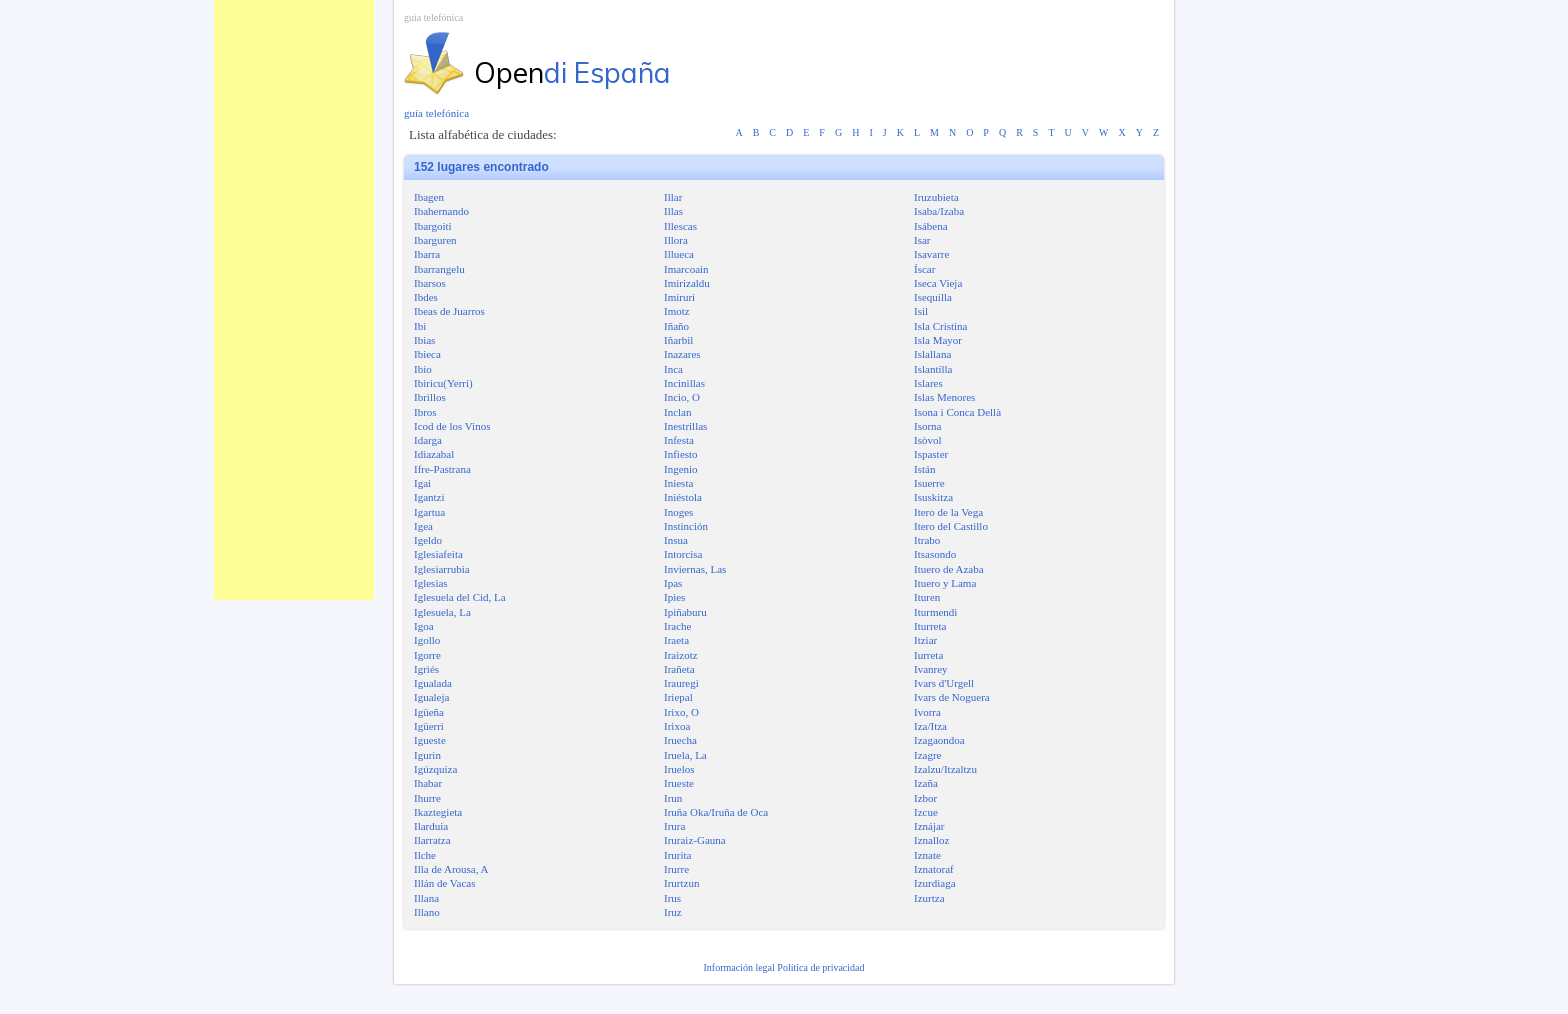 The height and width of the screenshot is (1014, 1568). Describe the element at coordinates (425, 855) in the screenshot. I see `Ilche` at that location.